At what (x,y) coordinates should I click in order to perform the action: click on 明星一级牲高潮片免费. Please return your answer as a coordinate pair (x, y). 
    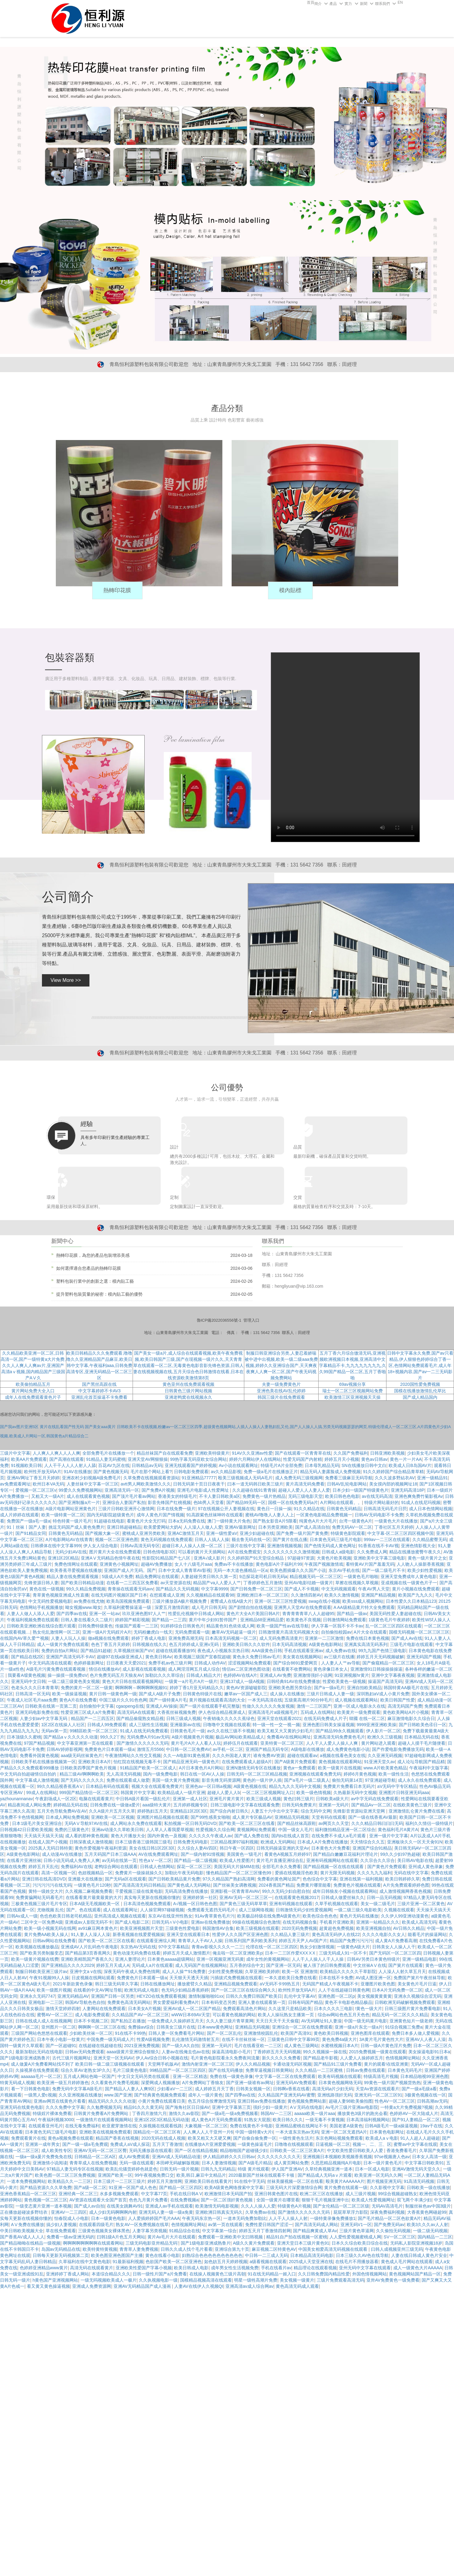
    Looking at the image, I should click on (255, 2280).